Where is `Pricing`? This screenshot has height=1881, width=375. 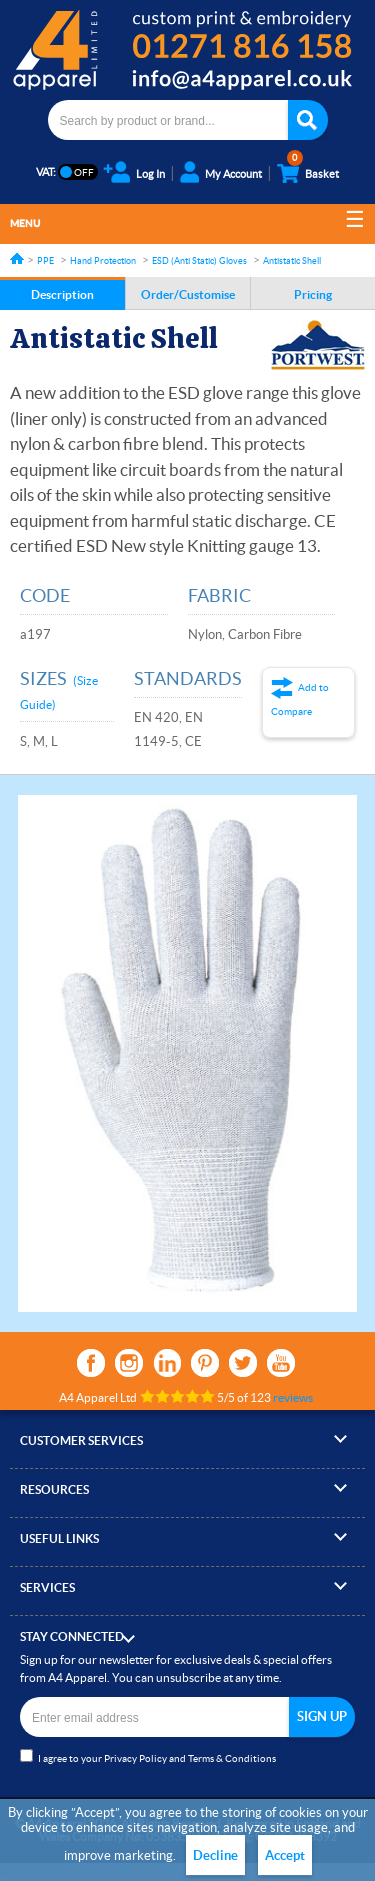 Pricing is located at coordinates (313, 294).